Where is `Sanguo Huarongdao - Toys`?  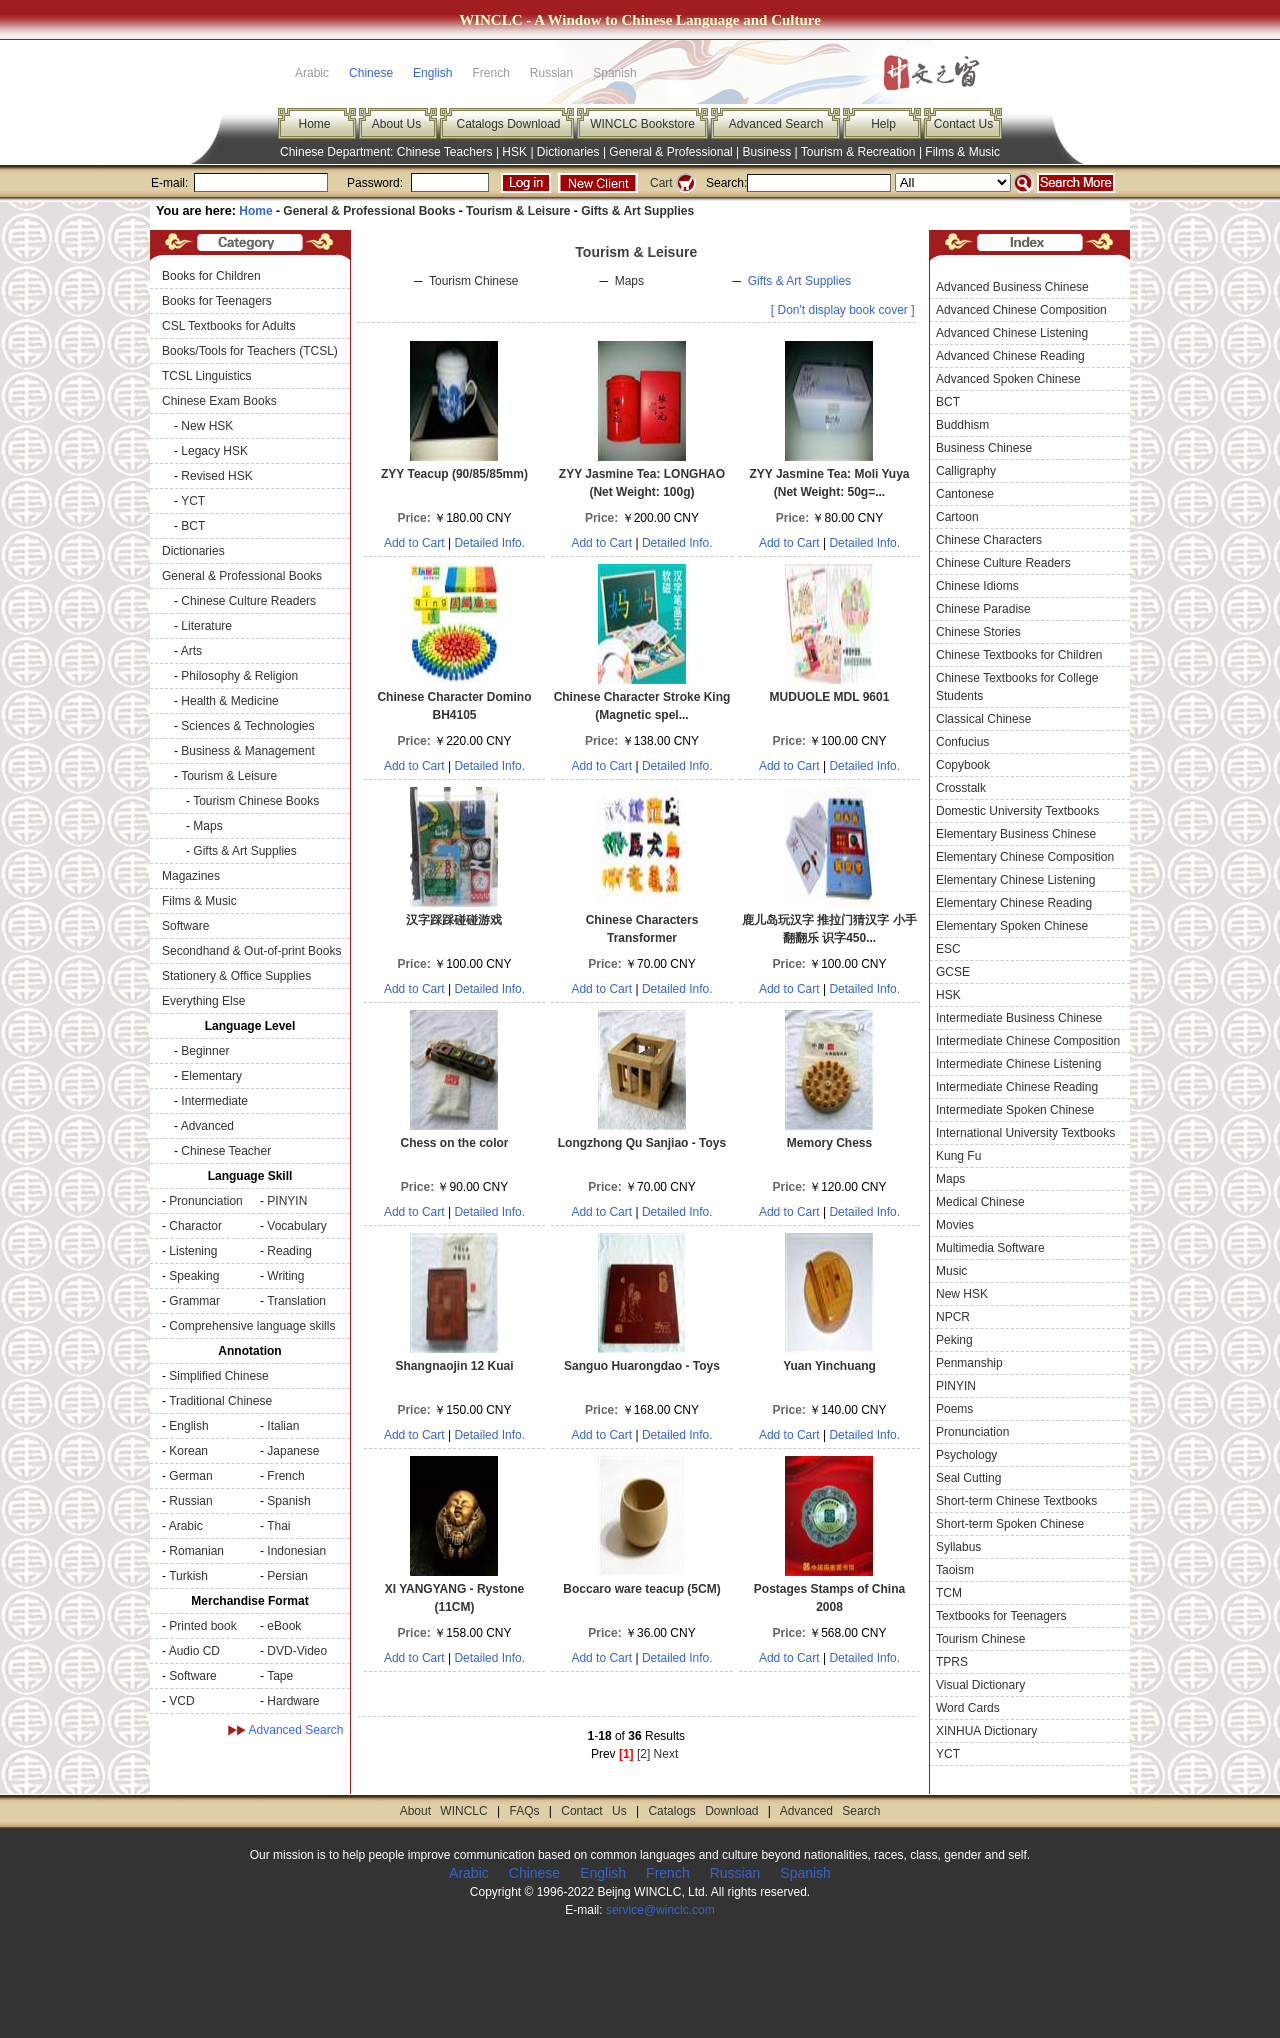
Sanguo Huarongdao - Toys is located at coordinates (642, 1366).